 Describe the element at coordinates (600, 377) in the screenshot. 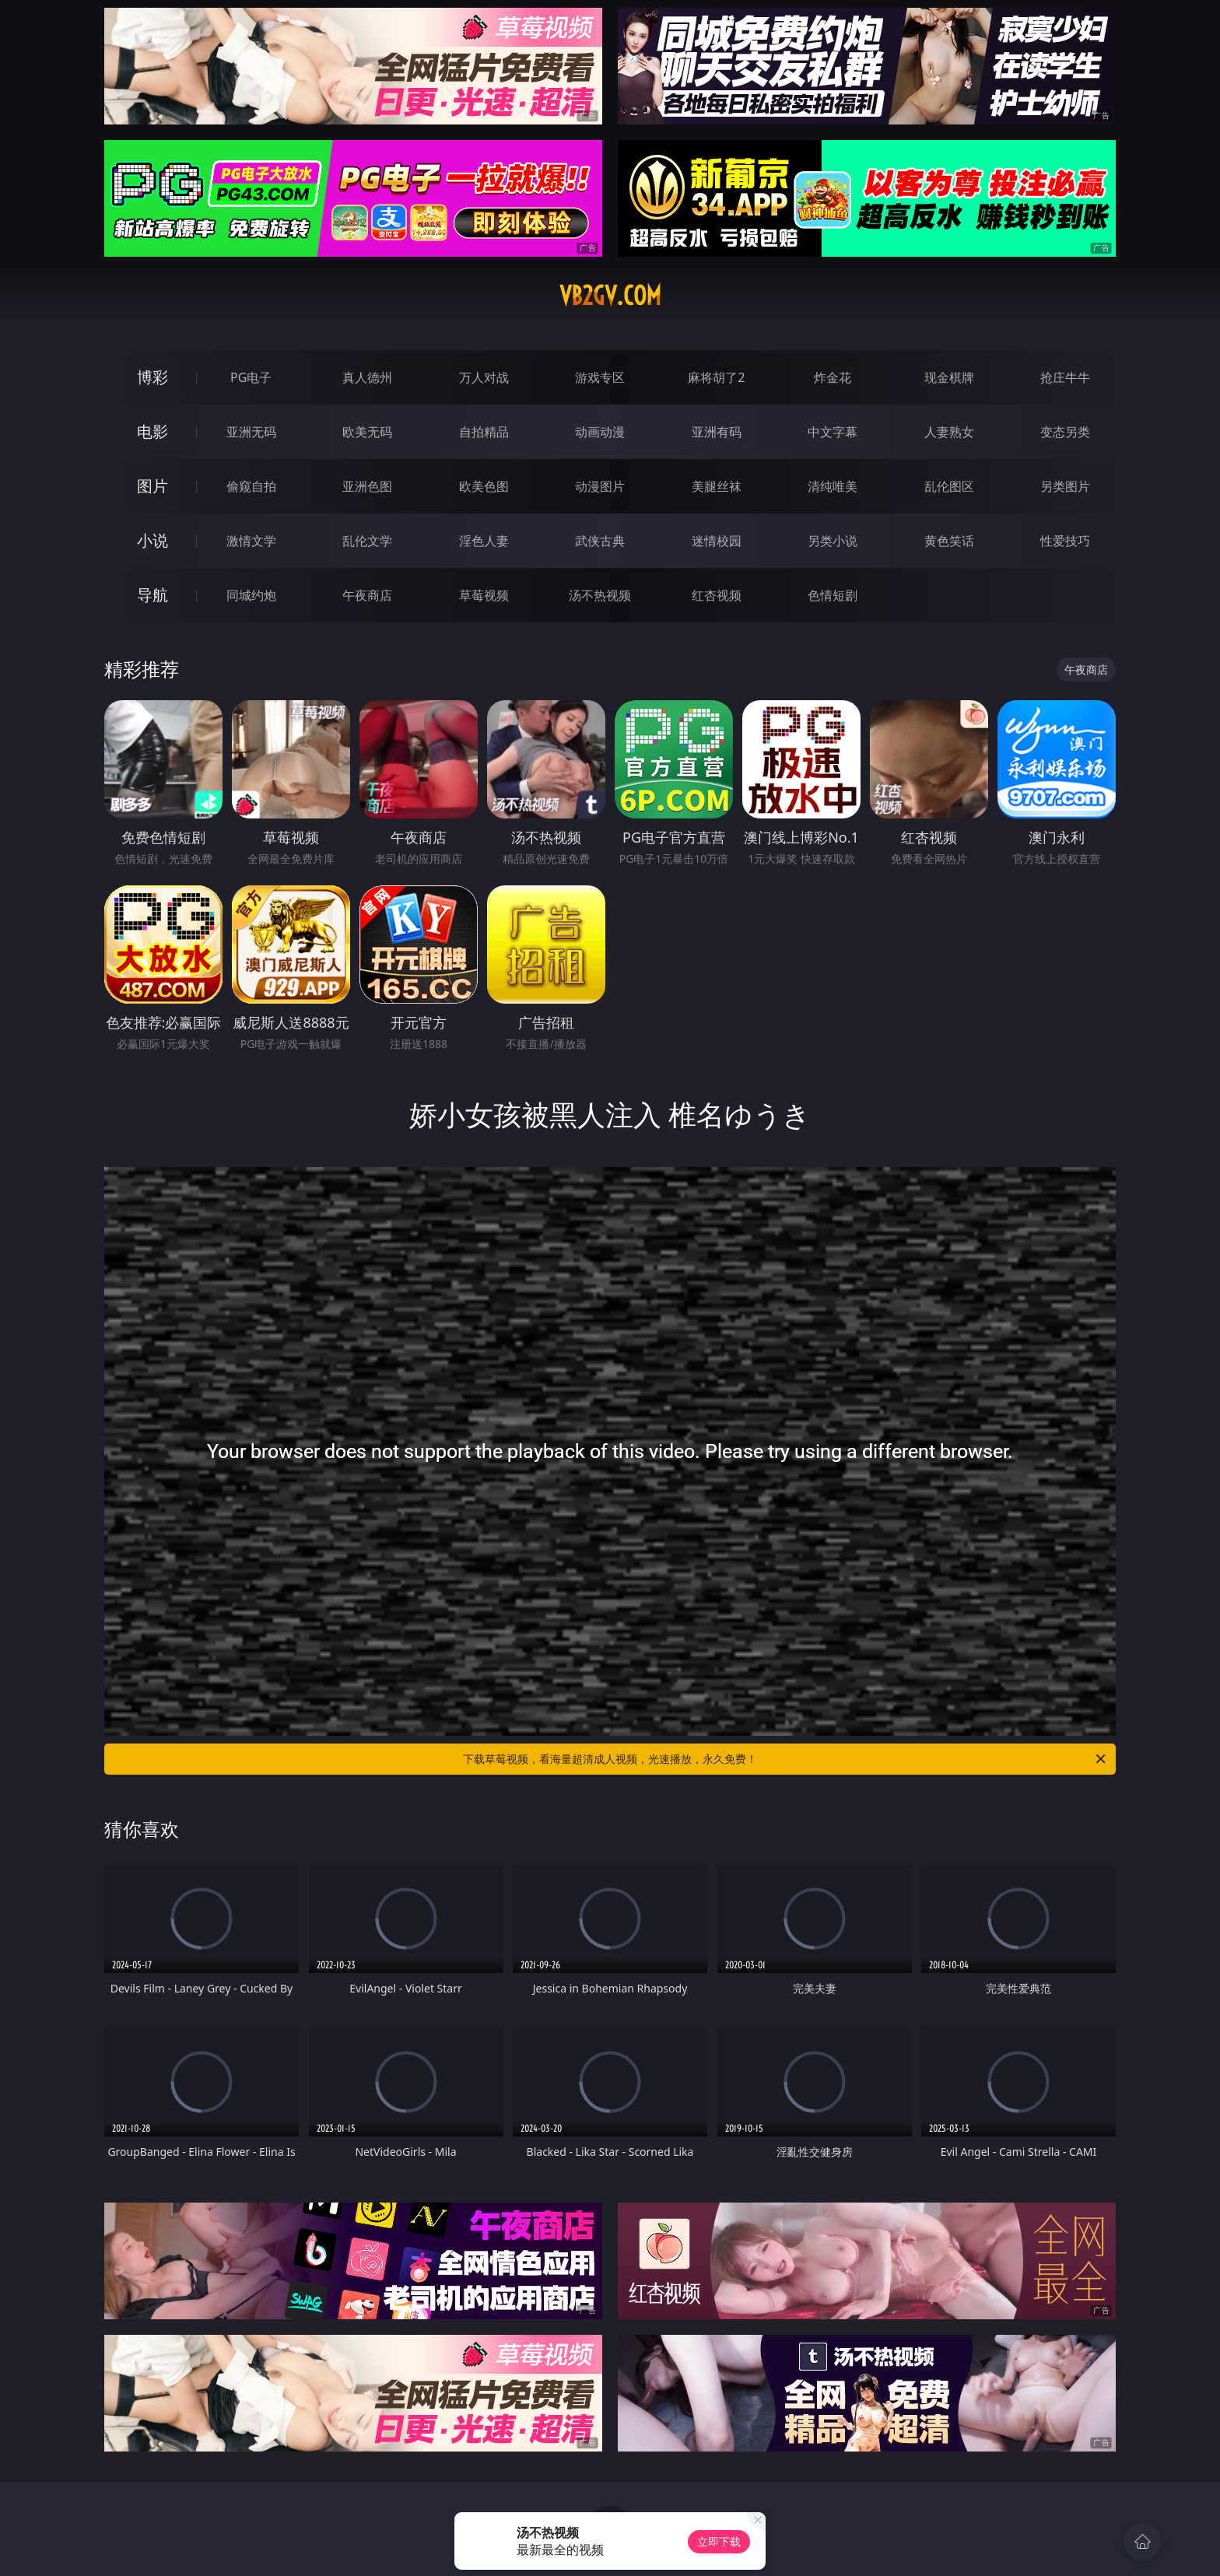

I see `游戏专区` at that location.